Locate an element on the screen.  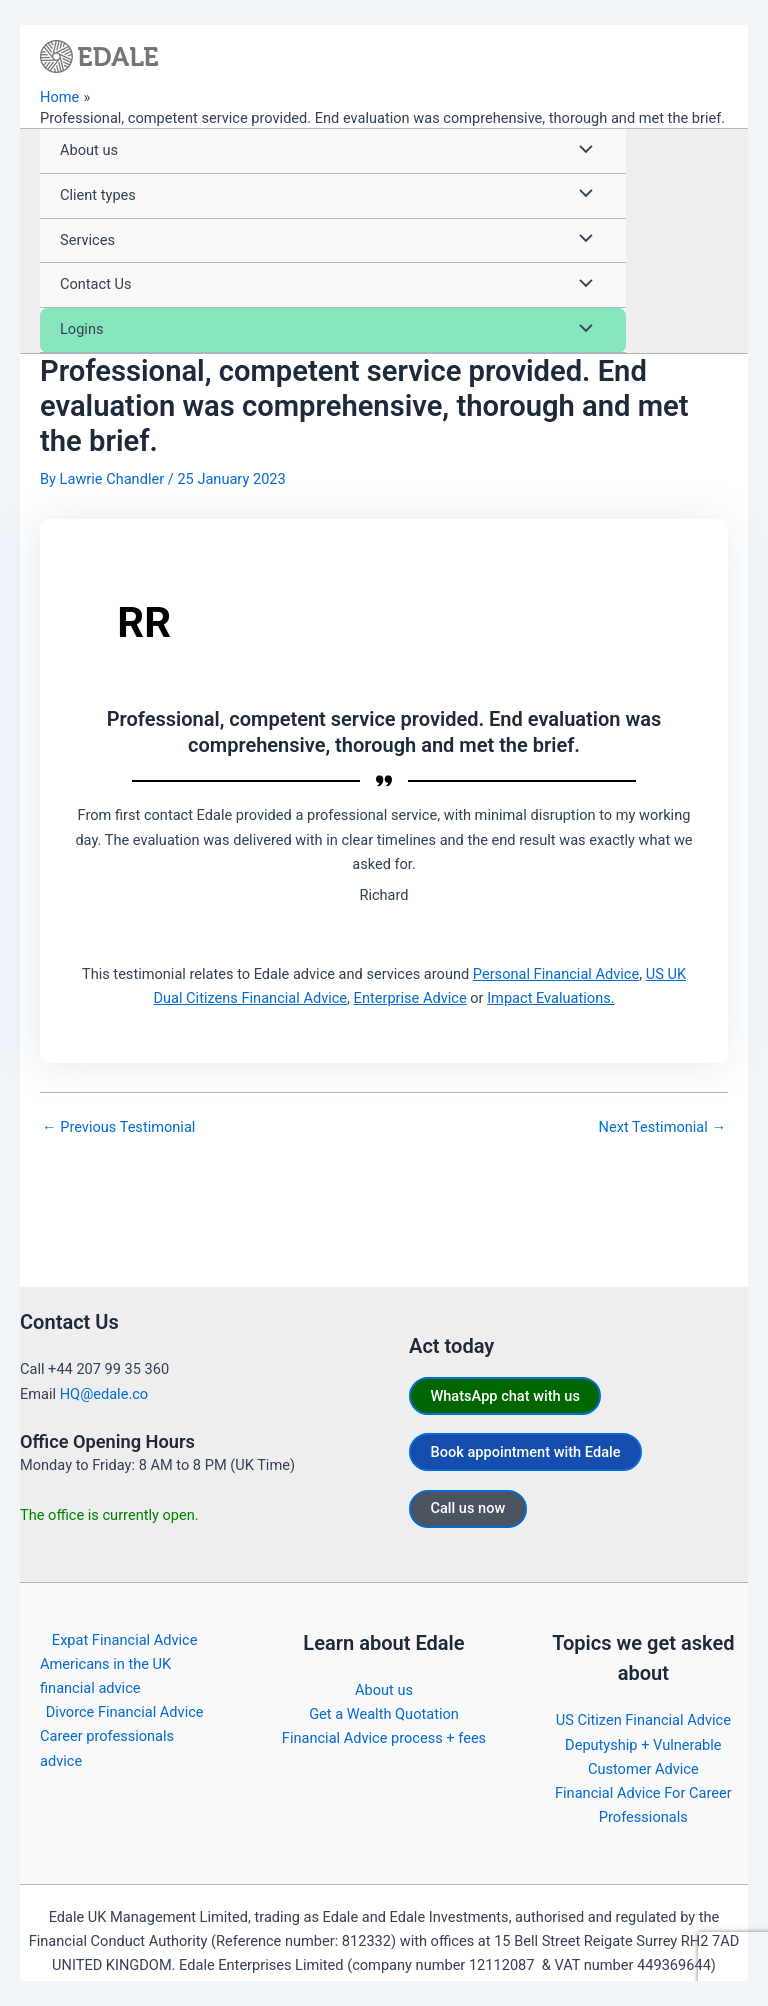
https://edale.co/terms/ is located at coordinates (666, 1989).